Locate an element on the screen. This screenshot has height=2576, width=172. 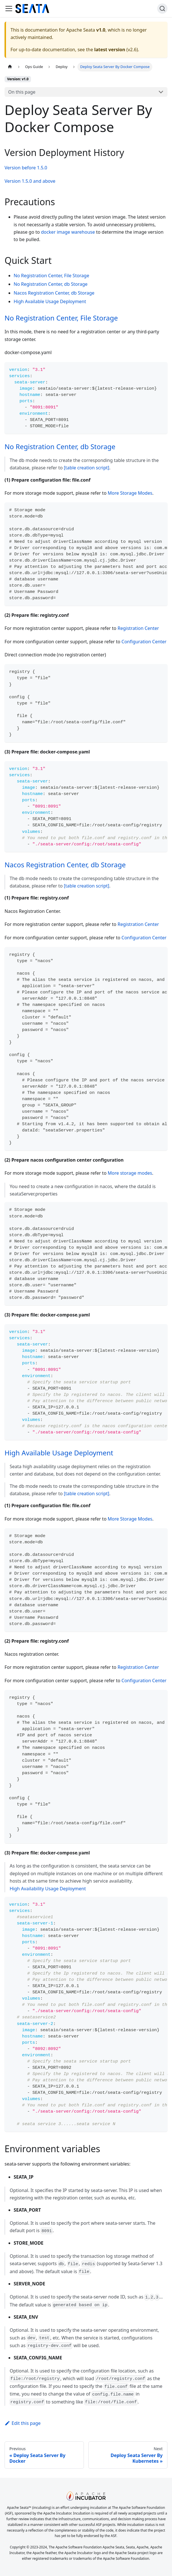
[Toggle navigation bar] is located at coordinates (9, 8).